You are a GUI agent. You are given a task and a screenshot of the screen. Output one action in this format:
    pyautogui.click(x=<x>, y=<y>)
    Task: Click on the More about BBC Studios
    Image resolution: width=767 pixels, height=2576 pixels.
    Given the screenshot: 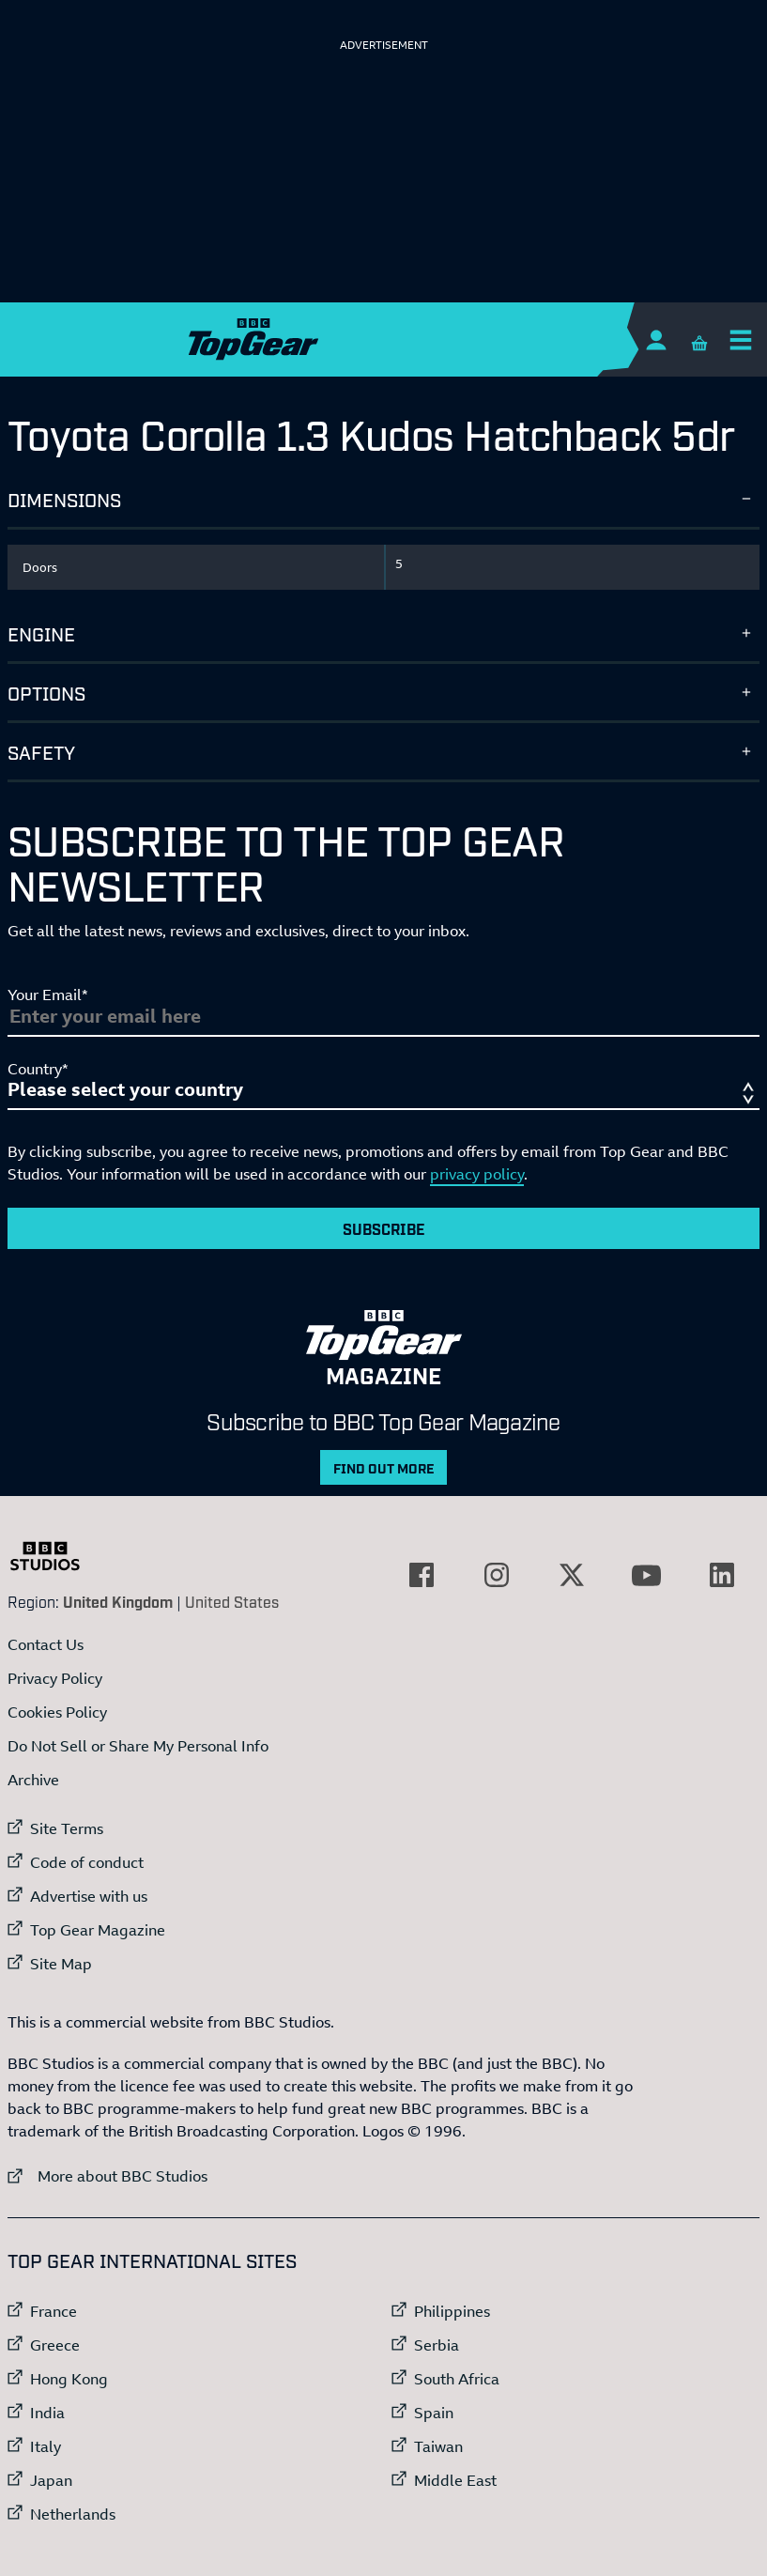 What is the action you would take?
    pyautogui.click(x=107, y=2175)
    